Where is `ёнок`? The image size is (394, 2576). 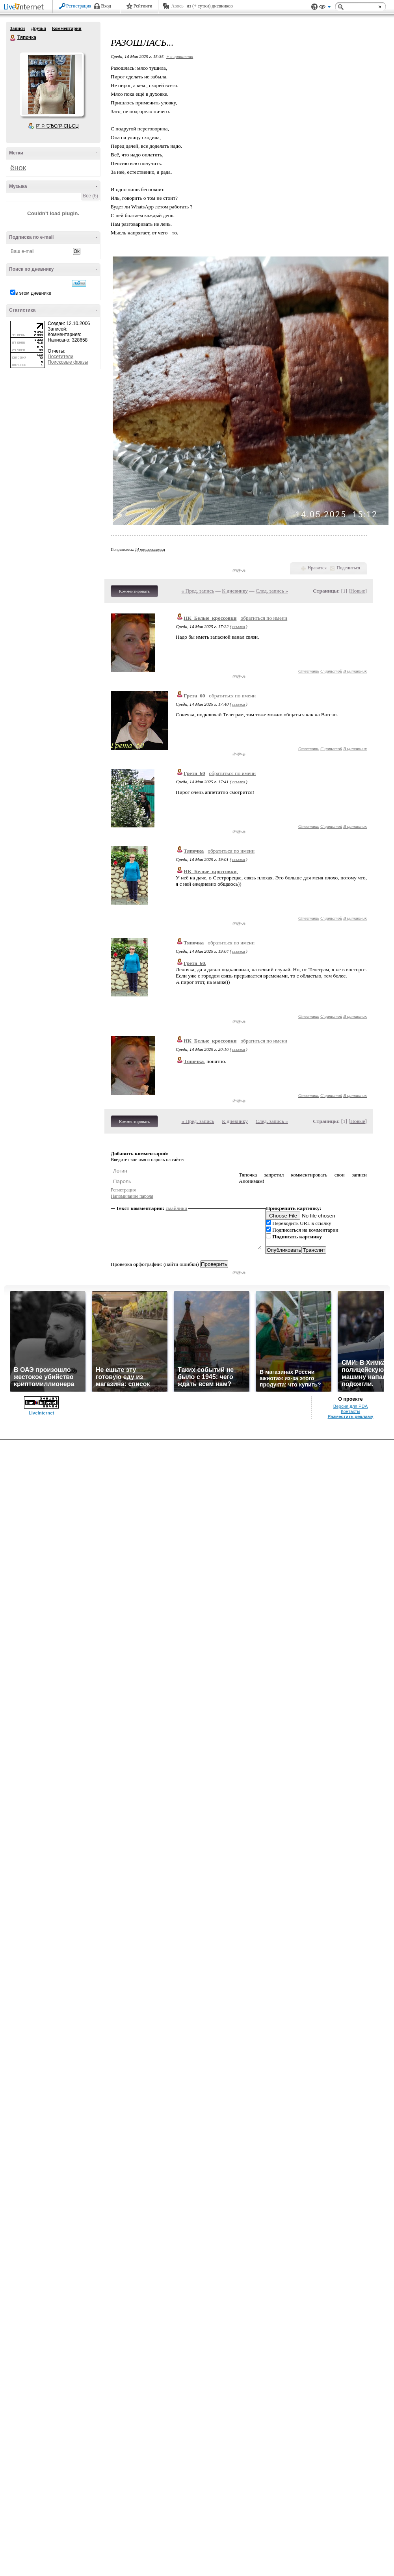
ёнок is located at coordinates (18, 168).